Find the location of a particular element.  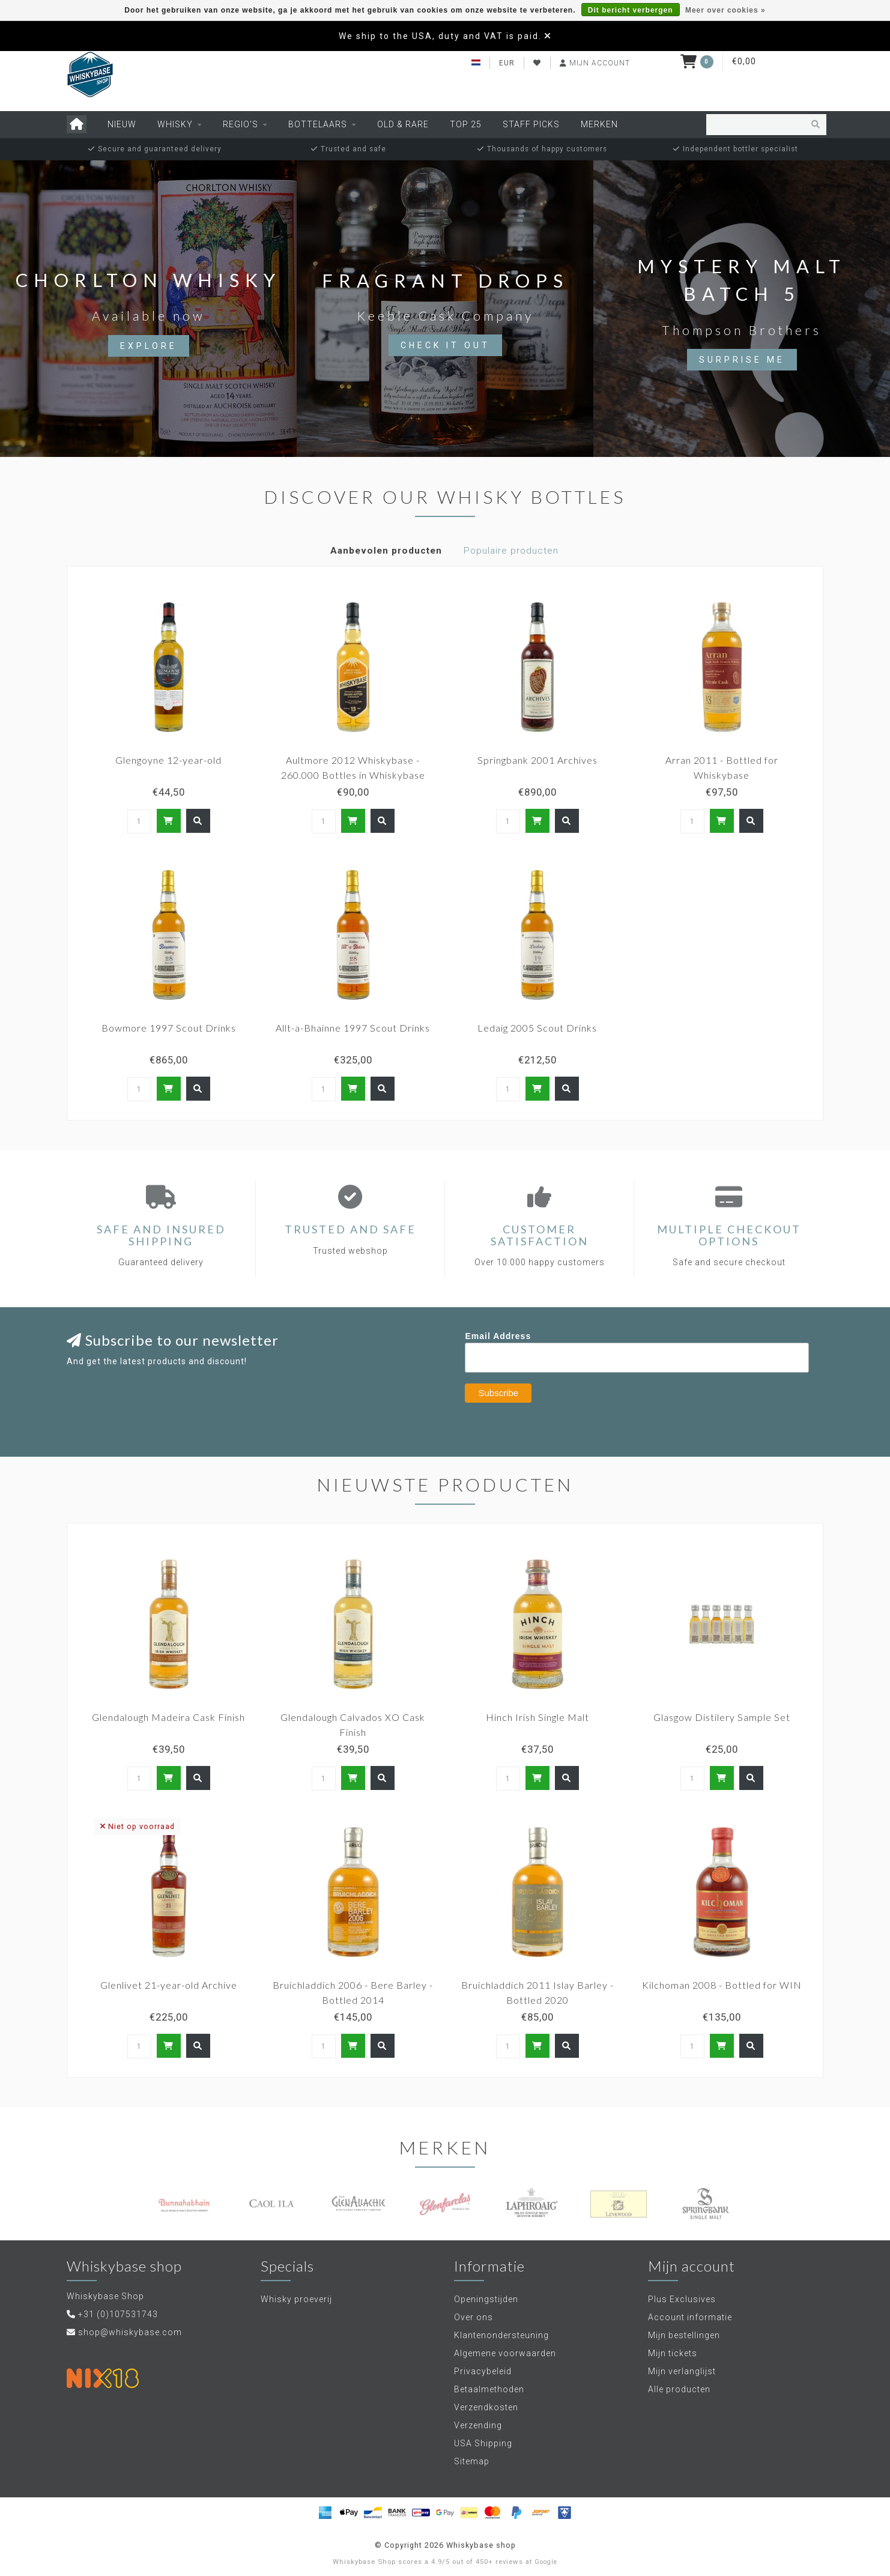

Algemene voorwaarden is located at coordinates (505, 2353).